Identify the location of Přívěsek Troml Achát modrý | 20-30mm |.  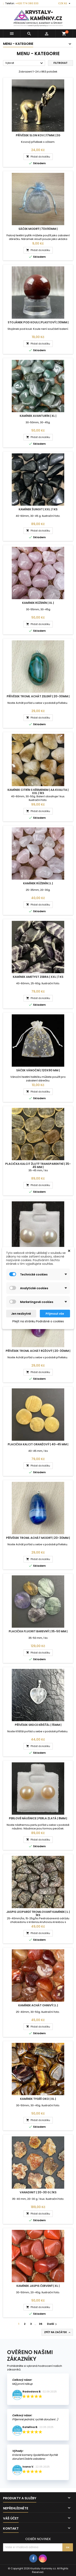
(38, 1538).